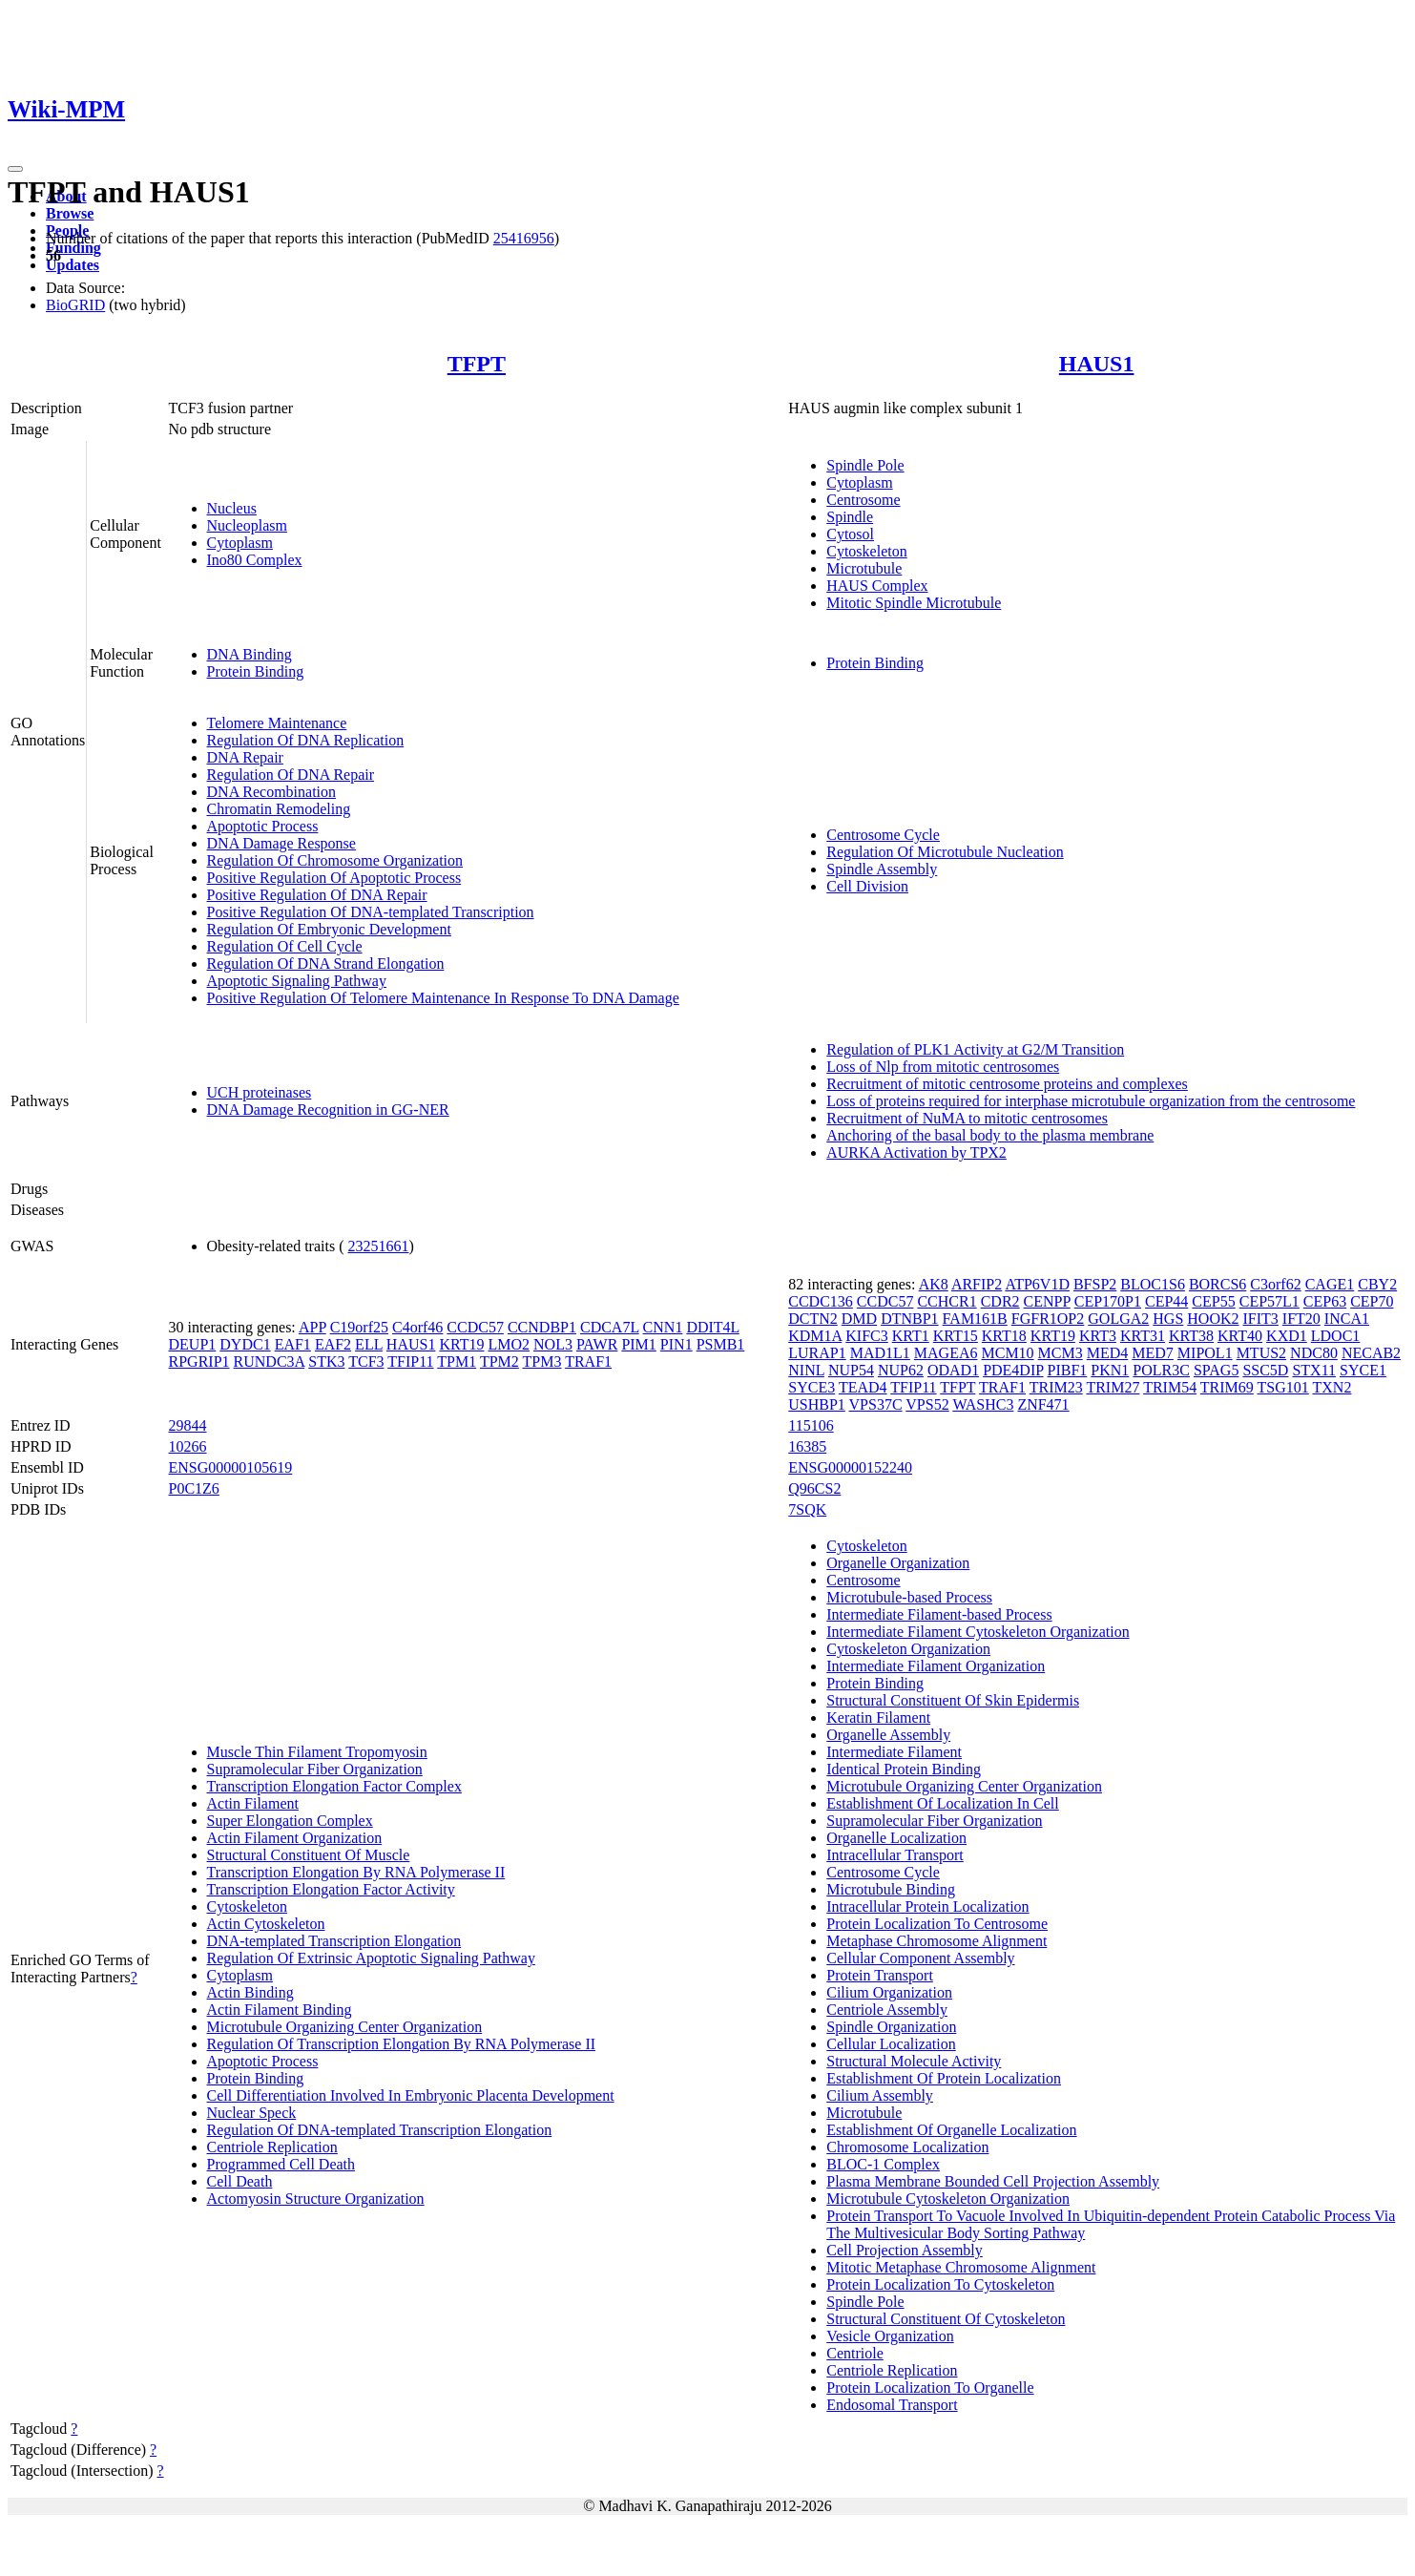  What do you see at coordinates (1324, 1301) in the screenshot?
I see `CEP63` at bounding box center [1324, 1301].